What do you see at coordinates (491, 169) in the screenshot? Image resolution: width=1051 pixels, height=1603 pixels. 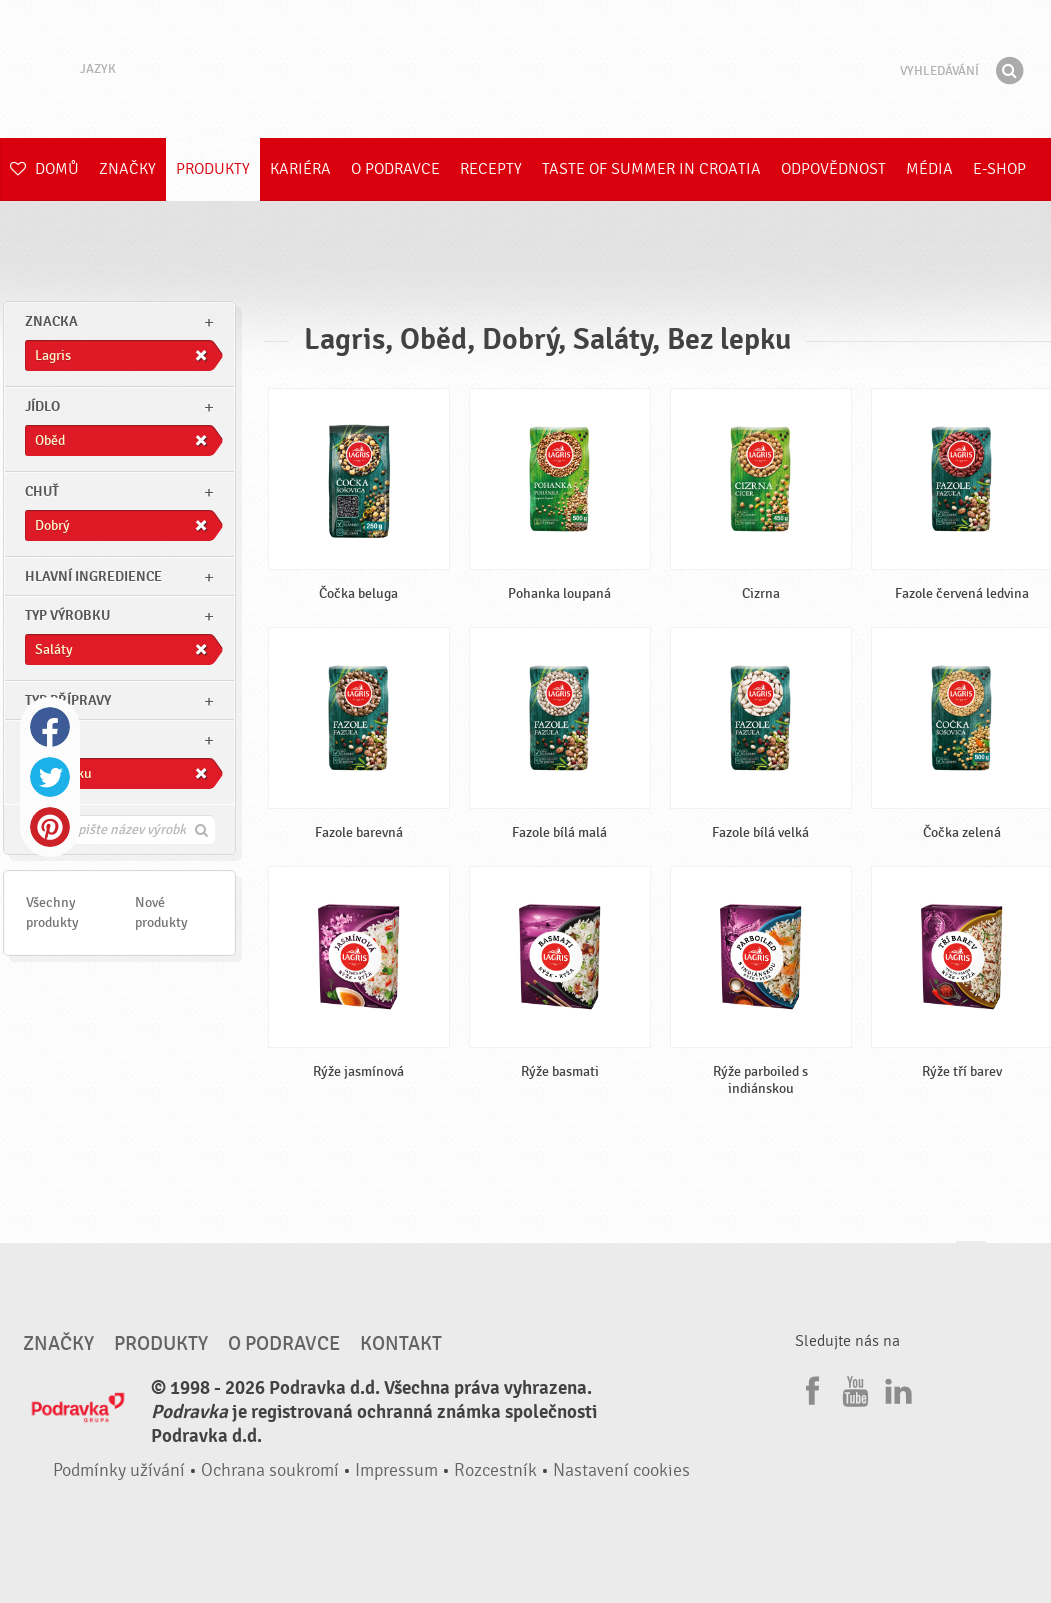 I see `Recepty` at bounding box center [491, 169].